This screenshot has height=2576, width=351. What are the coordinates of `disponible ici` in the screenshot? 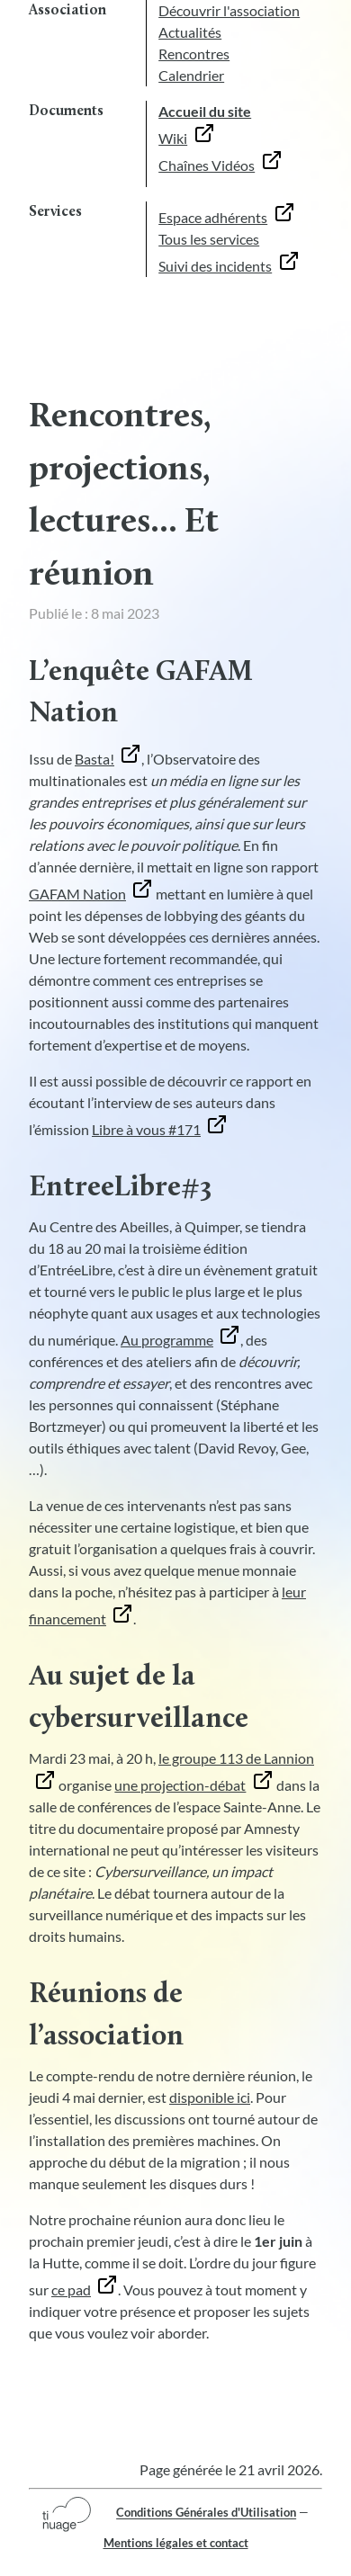 It's located at (209, 2097).